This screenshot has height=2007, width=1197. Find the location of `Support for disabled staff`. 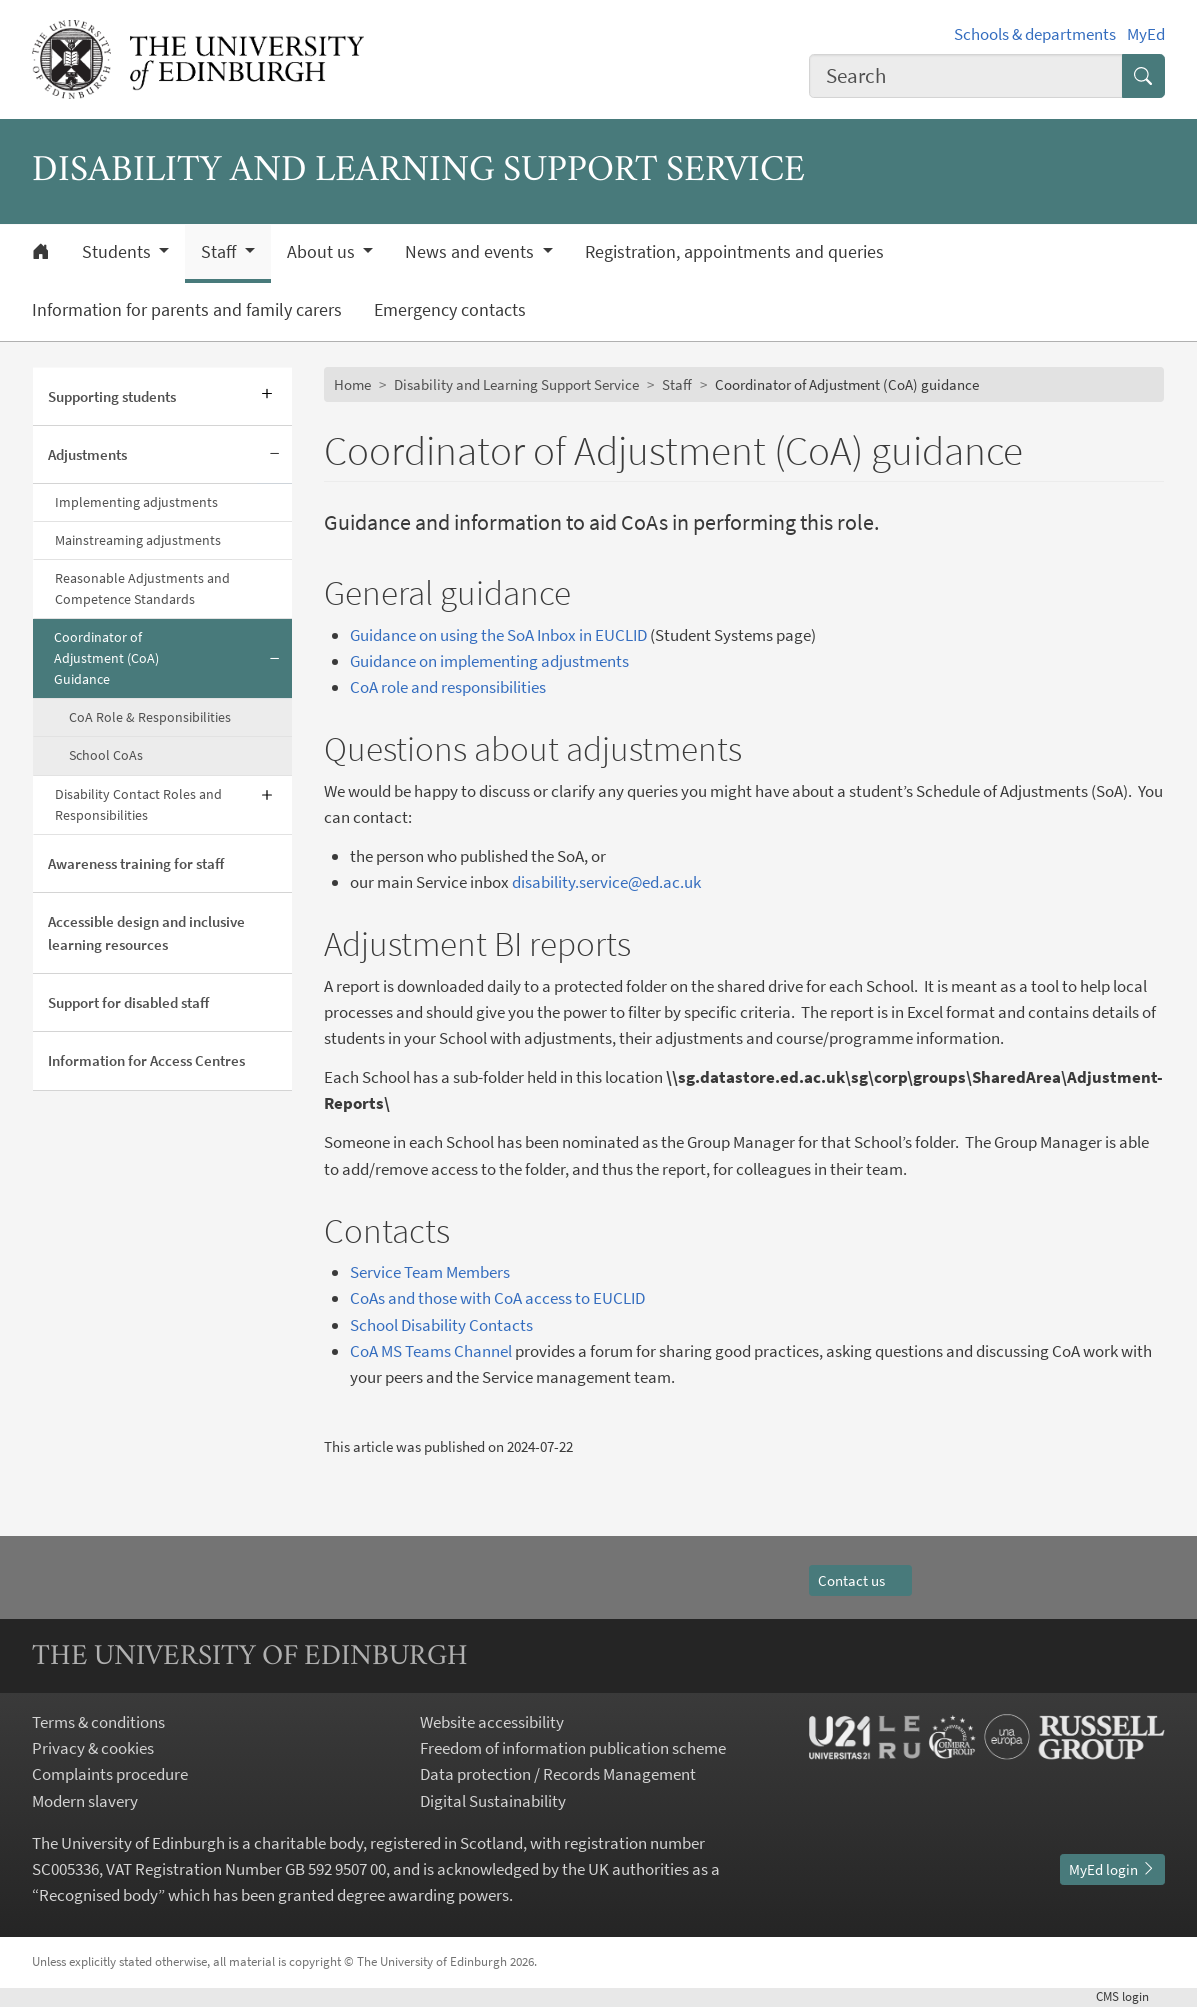

Support for disabled staff is located at coordinates (128, 1002).